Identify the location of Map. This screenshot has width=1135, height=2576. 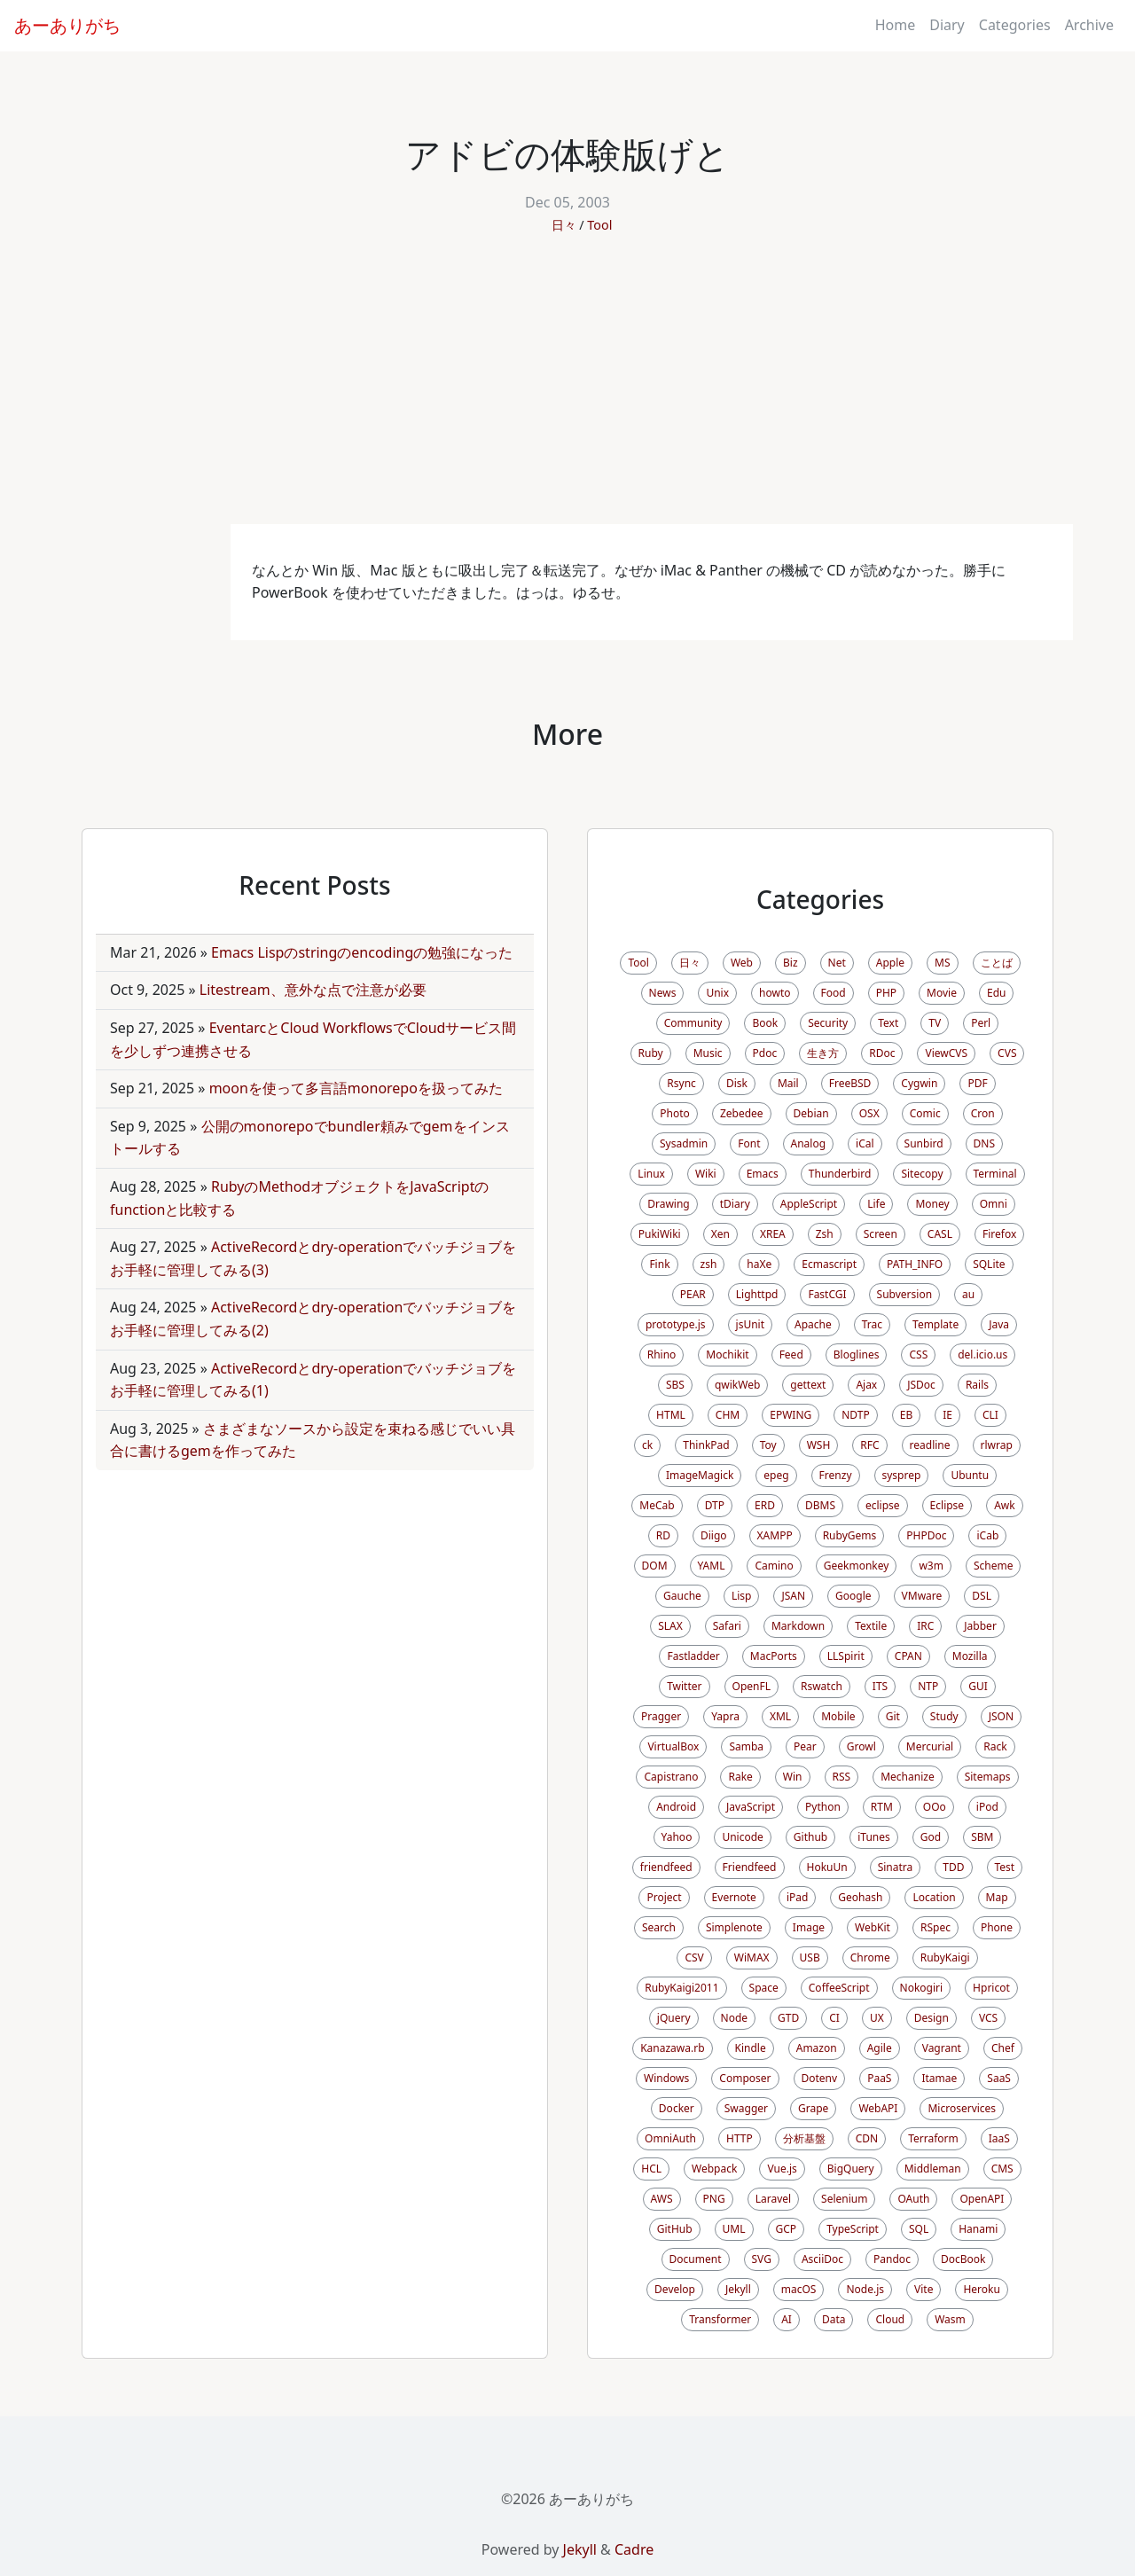
(997, 1897).